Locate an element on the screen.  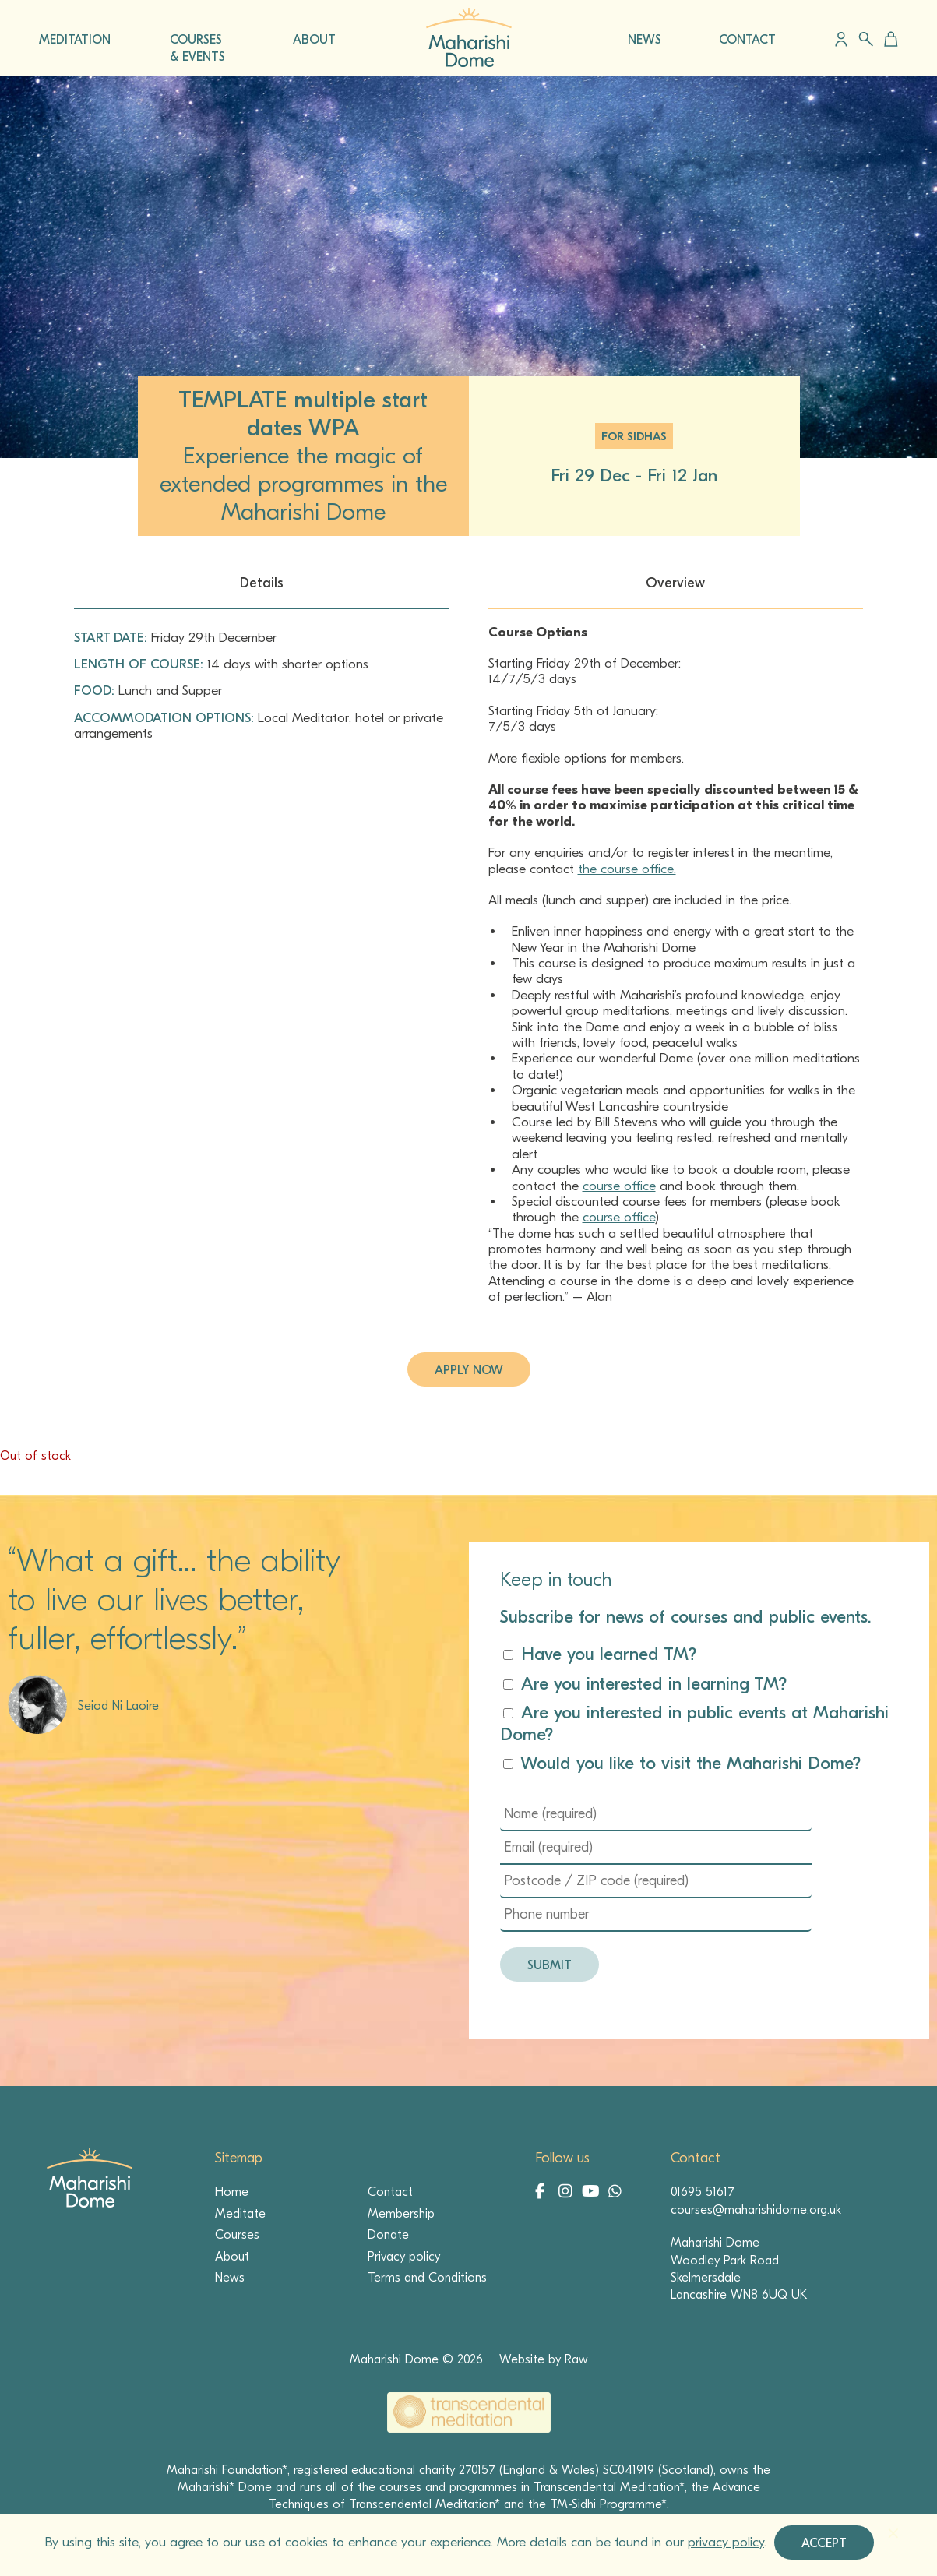
Home is located at coordinates (231, 2192).